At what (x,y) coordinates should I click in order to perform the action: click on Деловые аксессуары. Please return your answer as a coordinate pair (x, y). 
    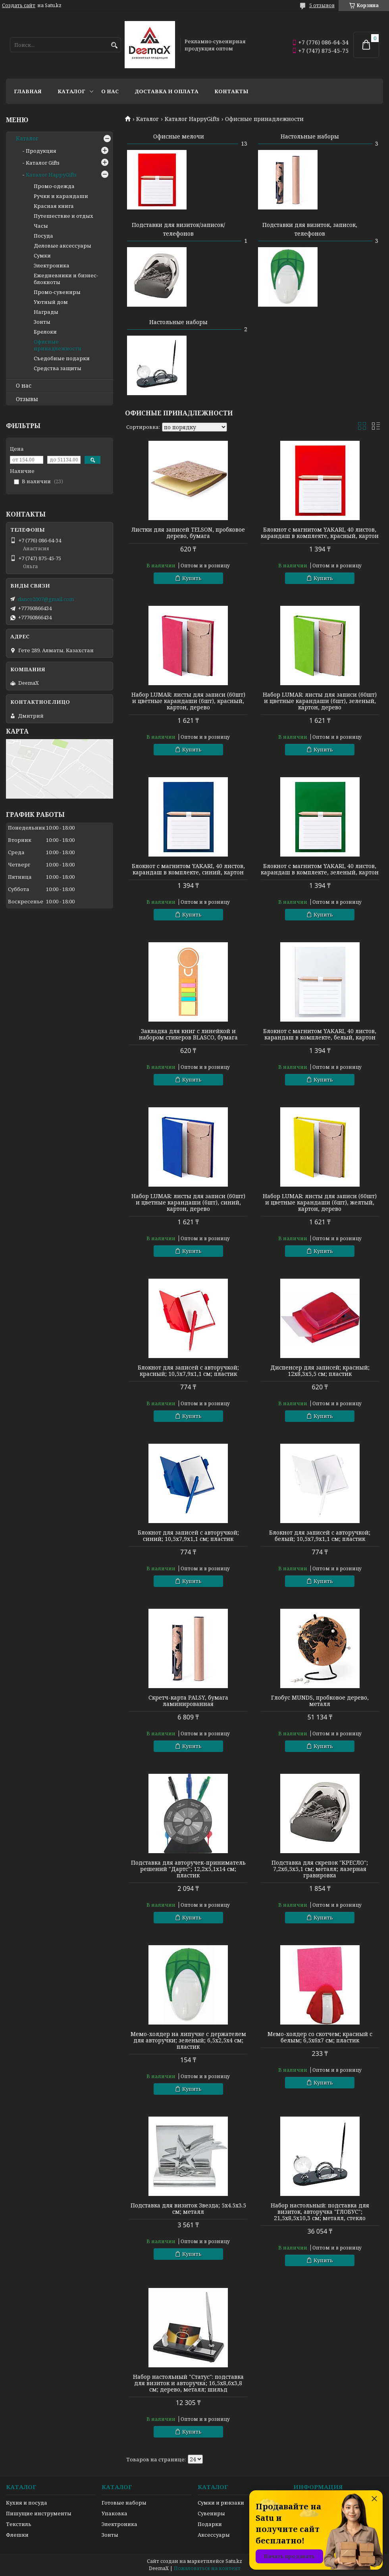
    Looking at the image, I should click on (62, 245).